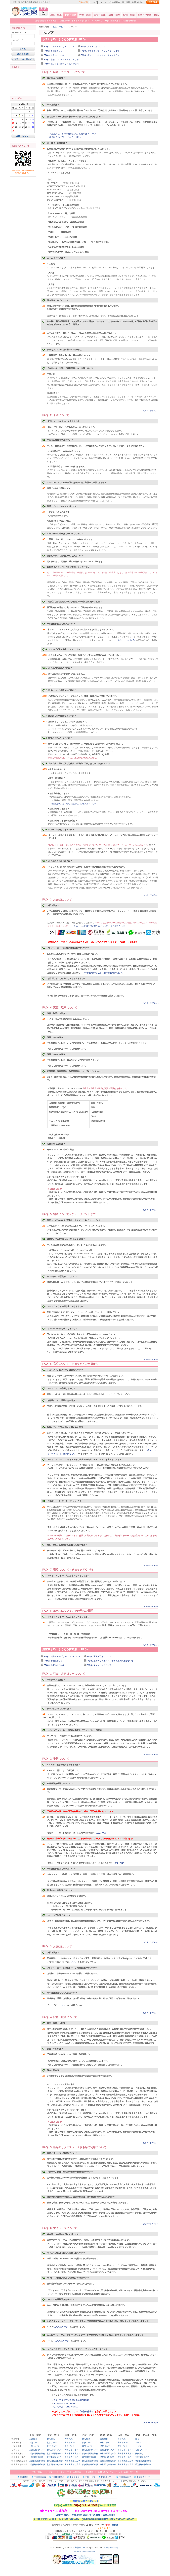  I want to click on 広州中国国内旅行, so click(125, 2453).